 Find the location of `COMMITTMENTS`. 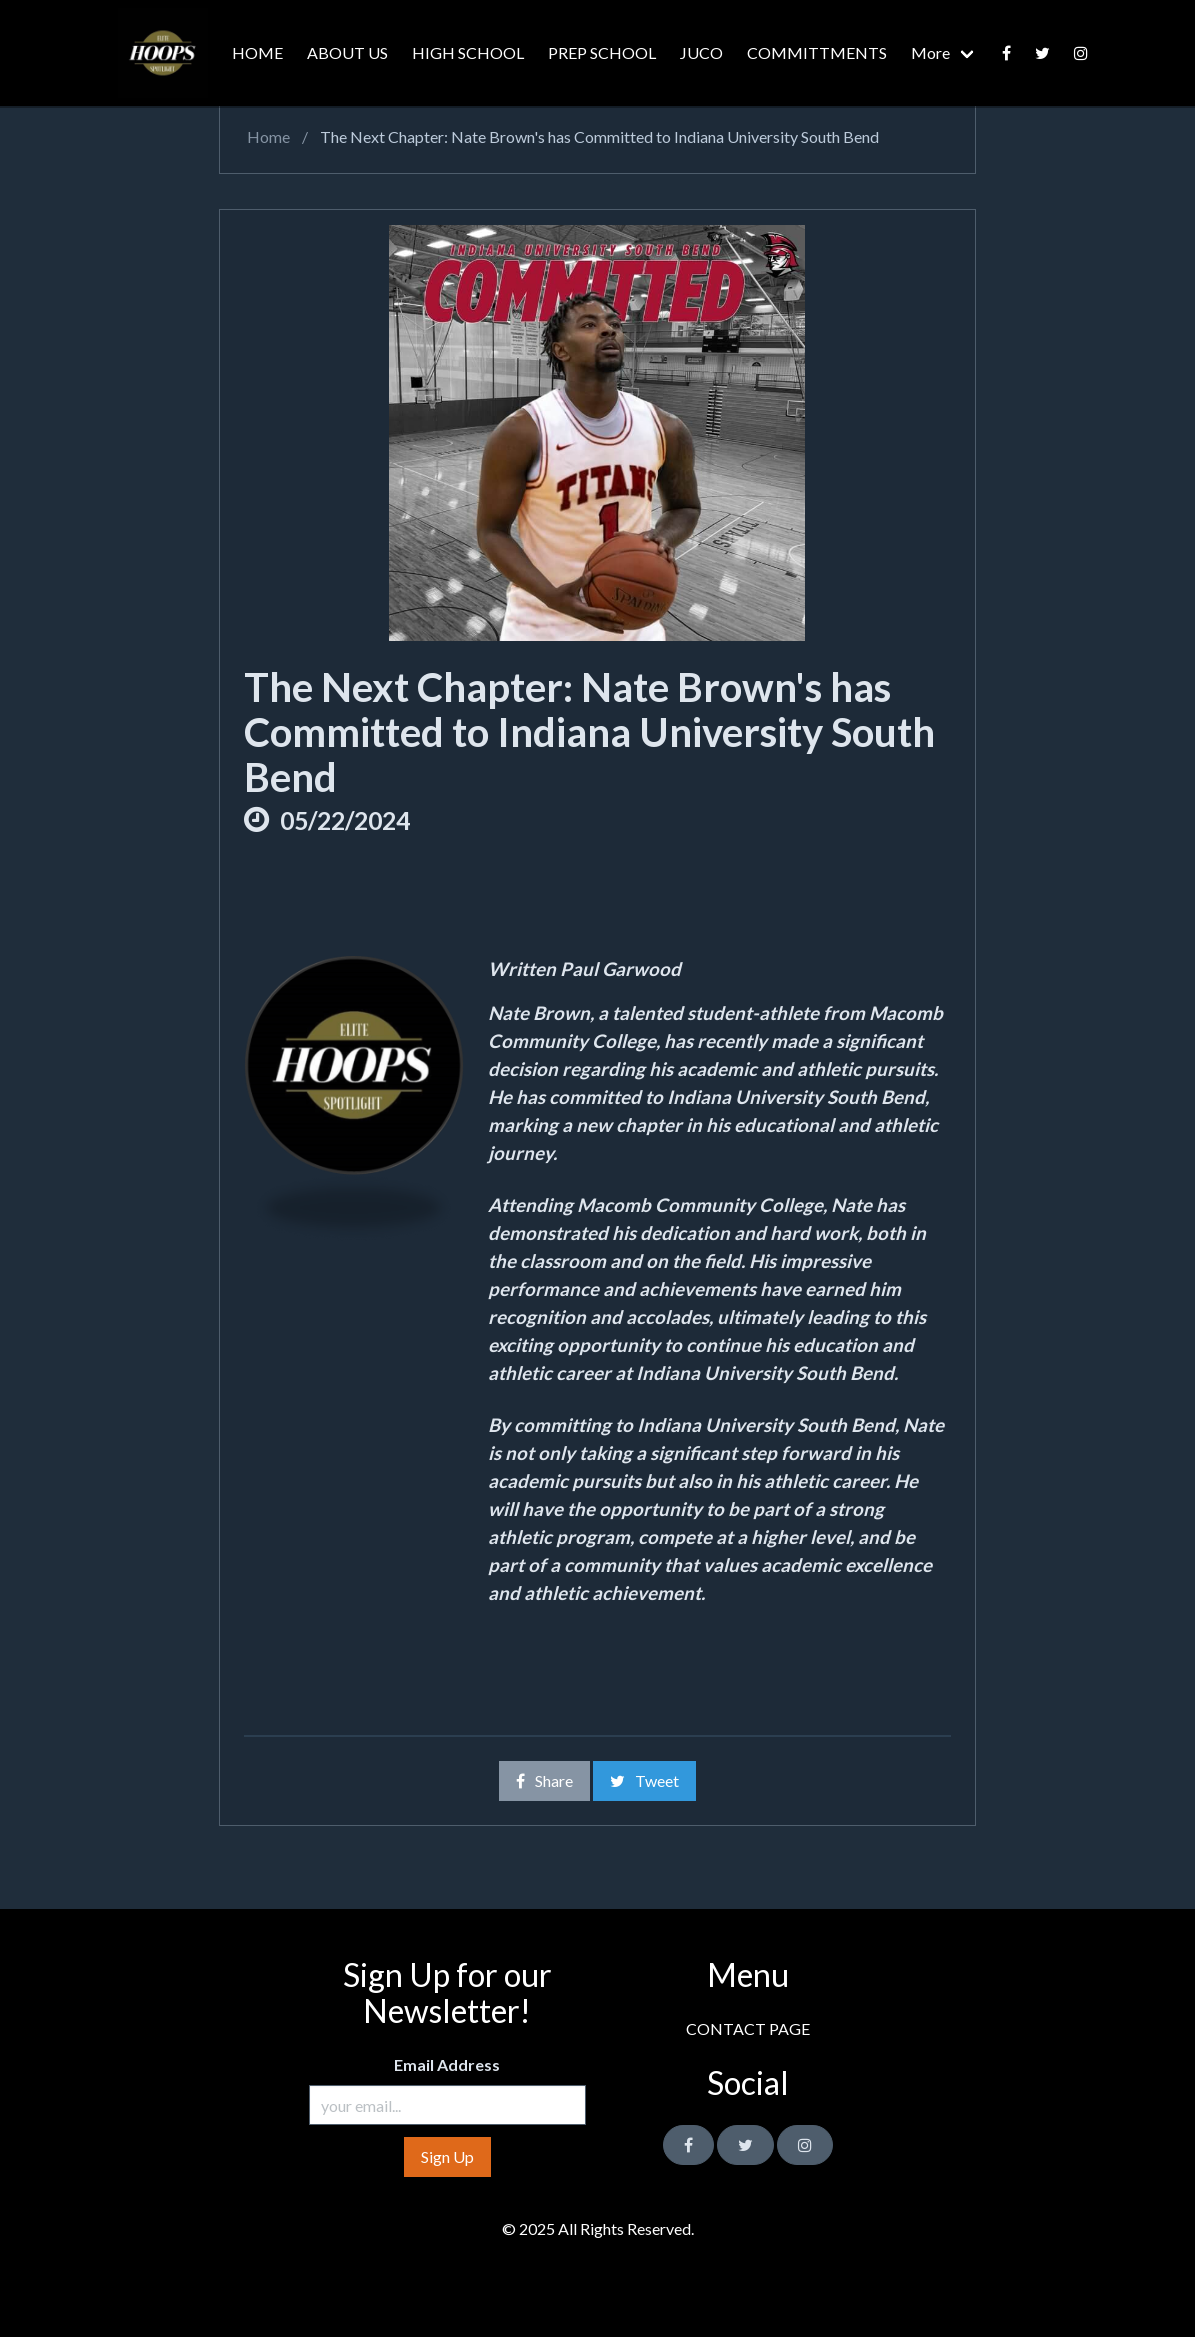

COMMITTMENTS is located at coordinates (817, 52).